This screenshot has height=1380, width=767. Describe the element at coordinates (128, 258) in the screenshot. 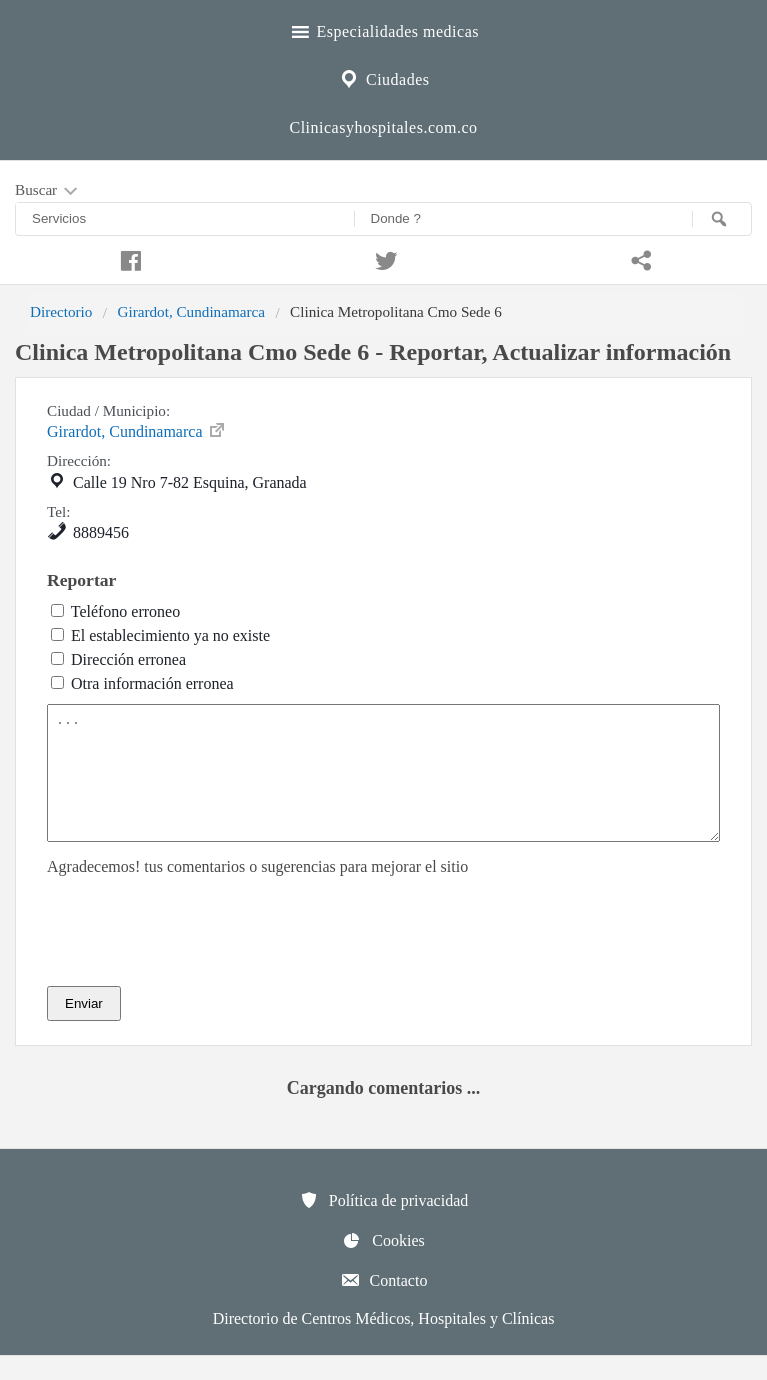

I see `[Compartir en facebook]` at that location.